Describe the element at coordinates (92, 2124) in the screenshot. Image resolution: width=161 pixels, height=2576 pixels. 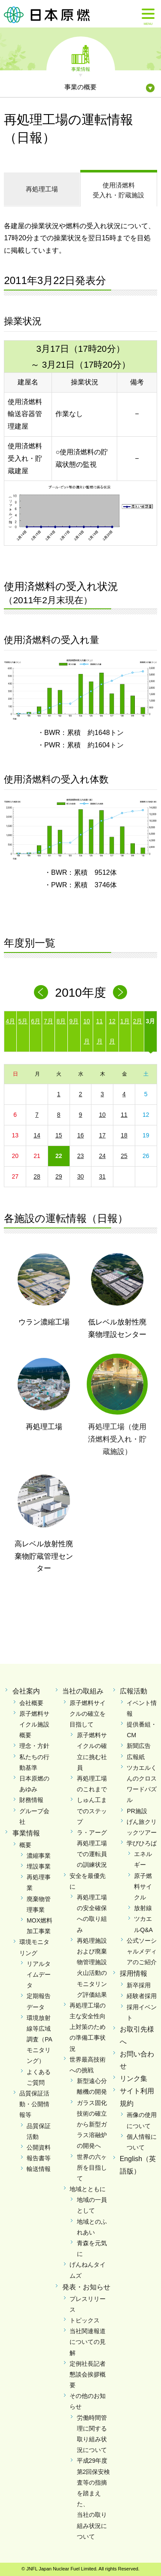
I see `ガラス固化技術の確立から新型ガラス溶融炉の開発へ` at that location.